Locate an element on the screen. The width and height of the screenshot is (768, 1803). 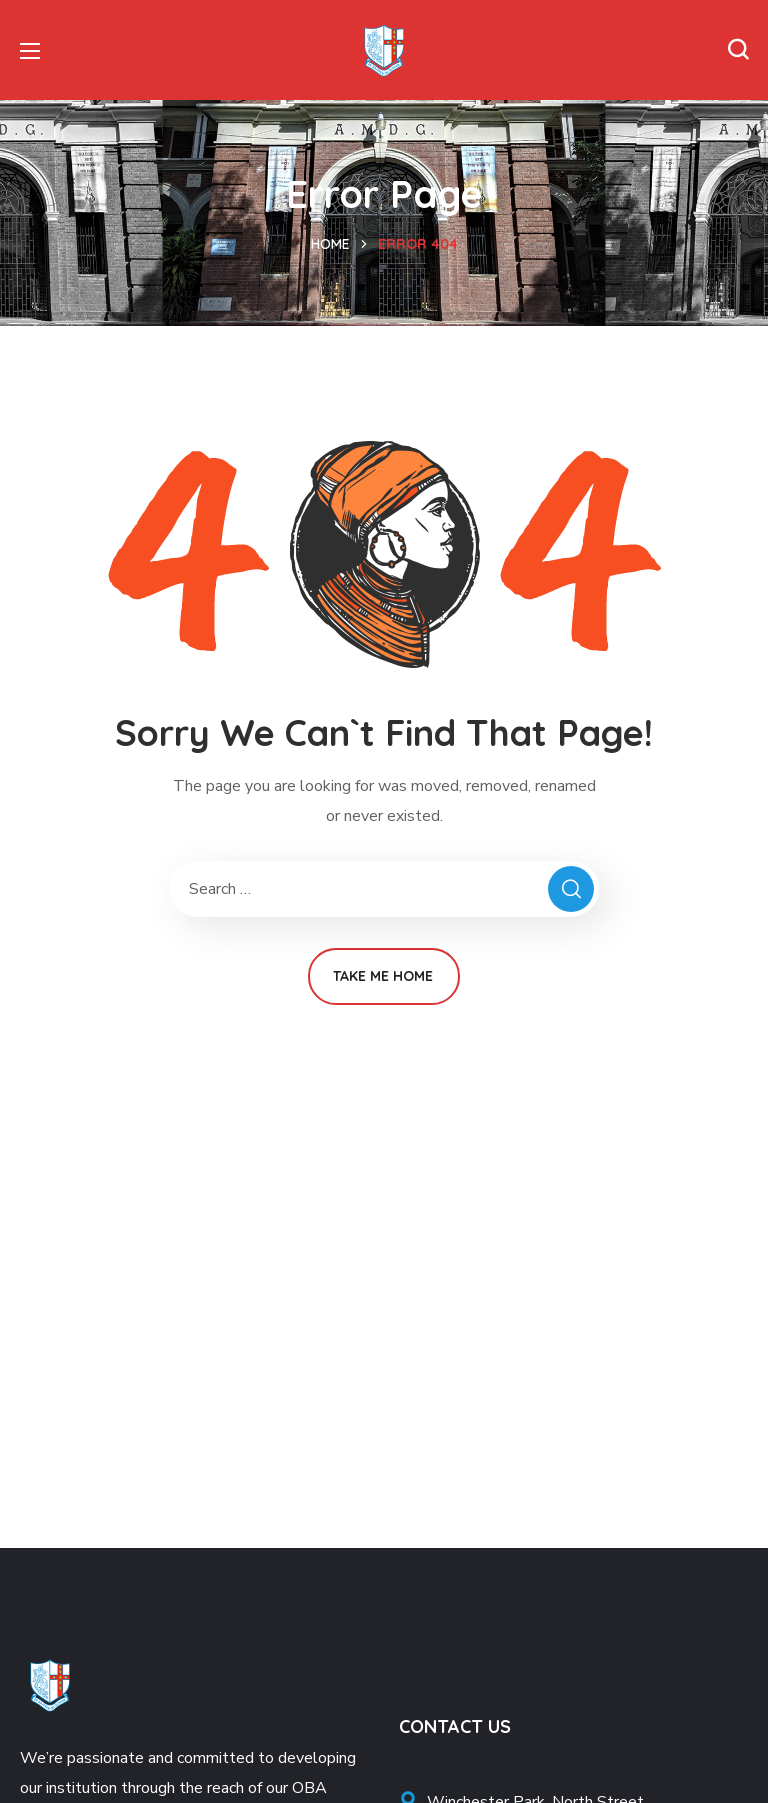
[button] is located at coordinates (738, 50).